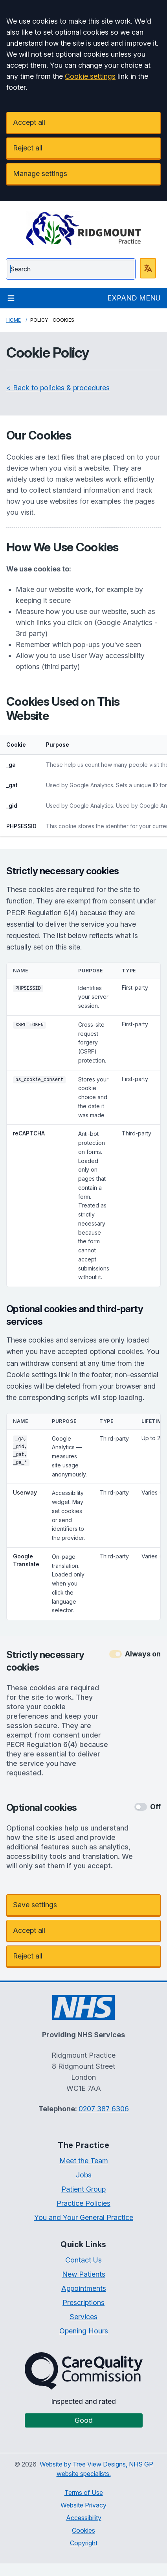  What do you see at coordinates (83, 2302) in the screenshot?
I see `Prescriptions` at bounding box center [83, 2302].